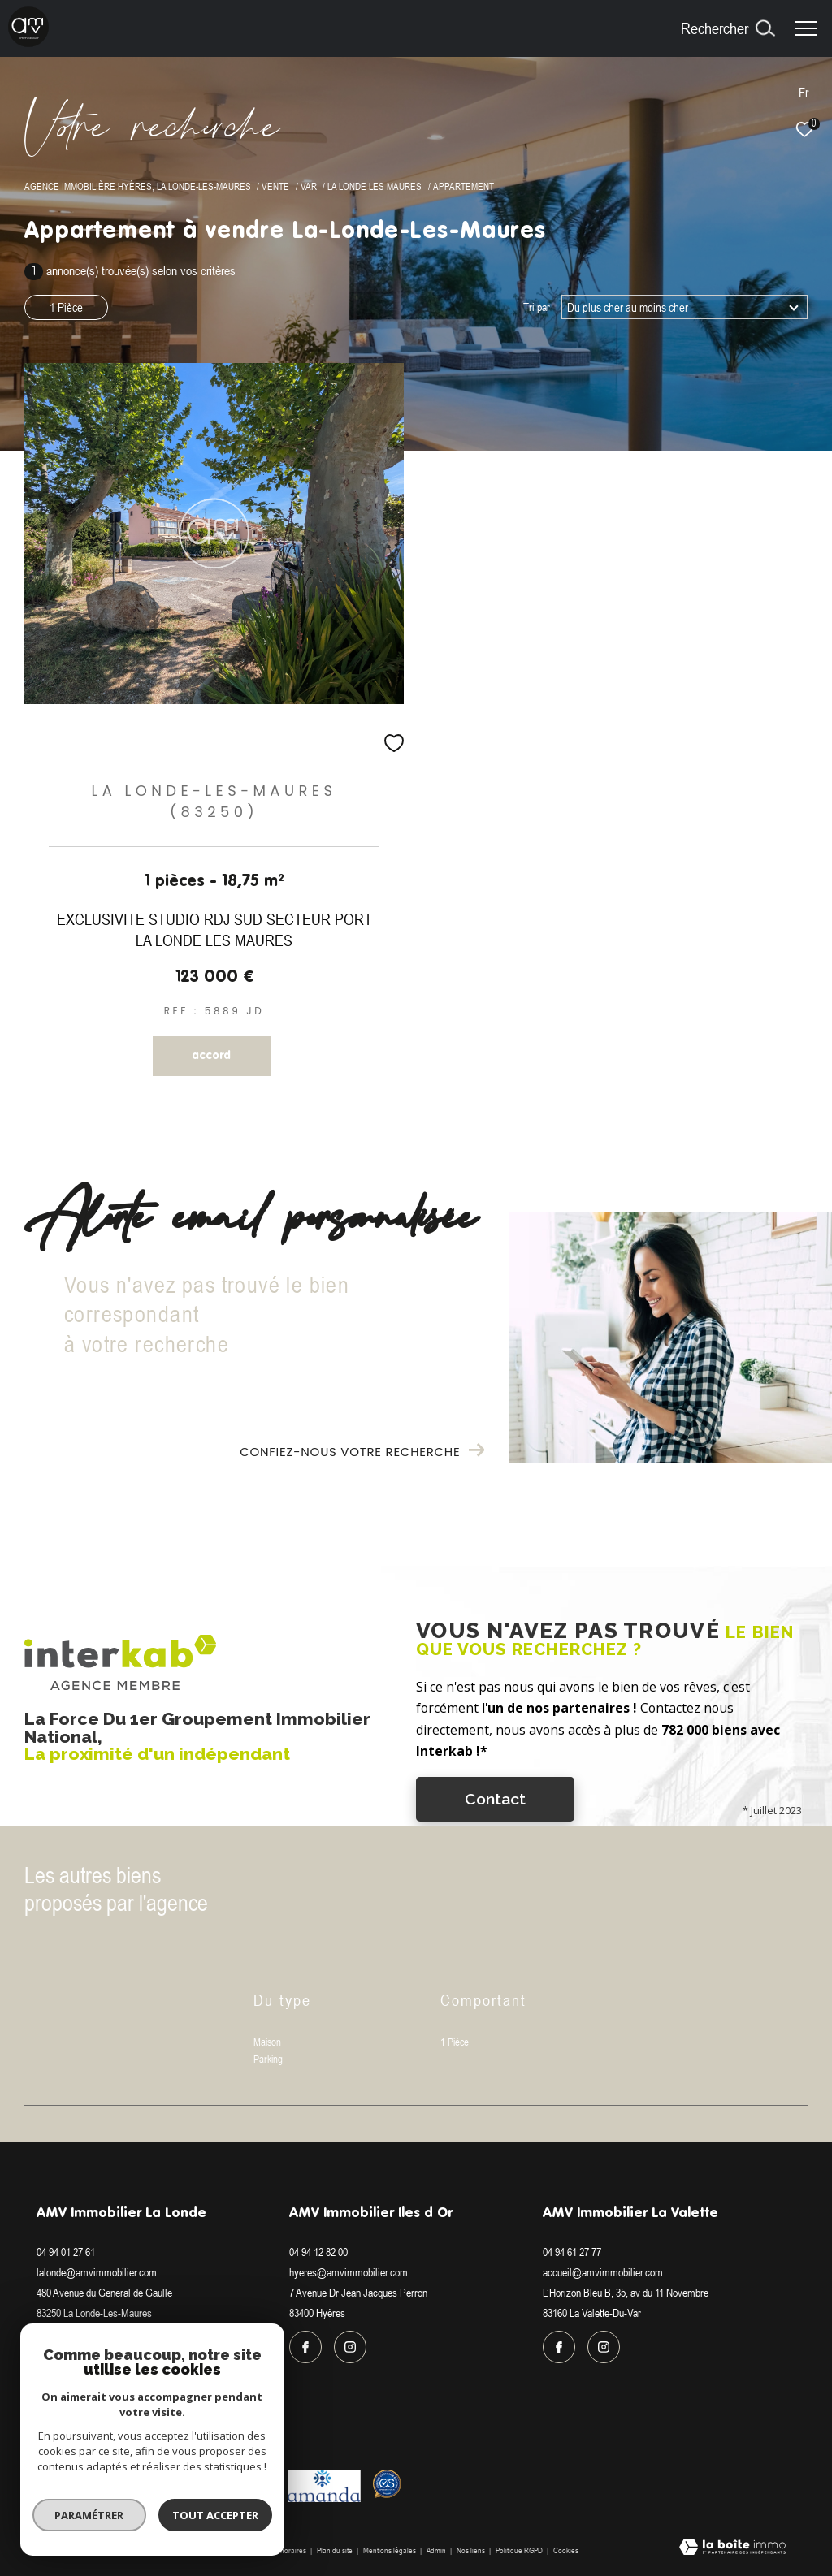  Describe the element at coordinates (268, 2059) in the screenshot. I see `Parking` at that location.